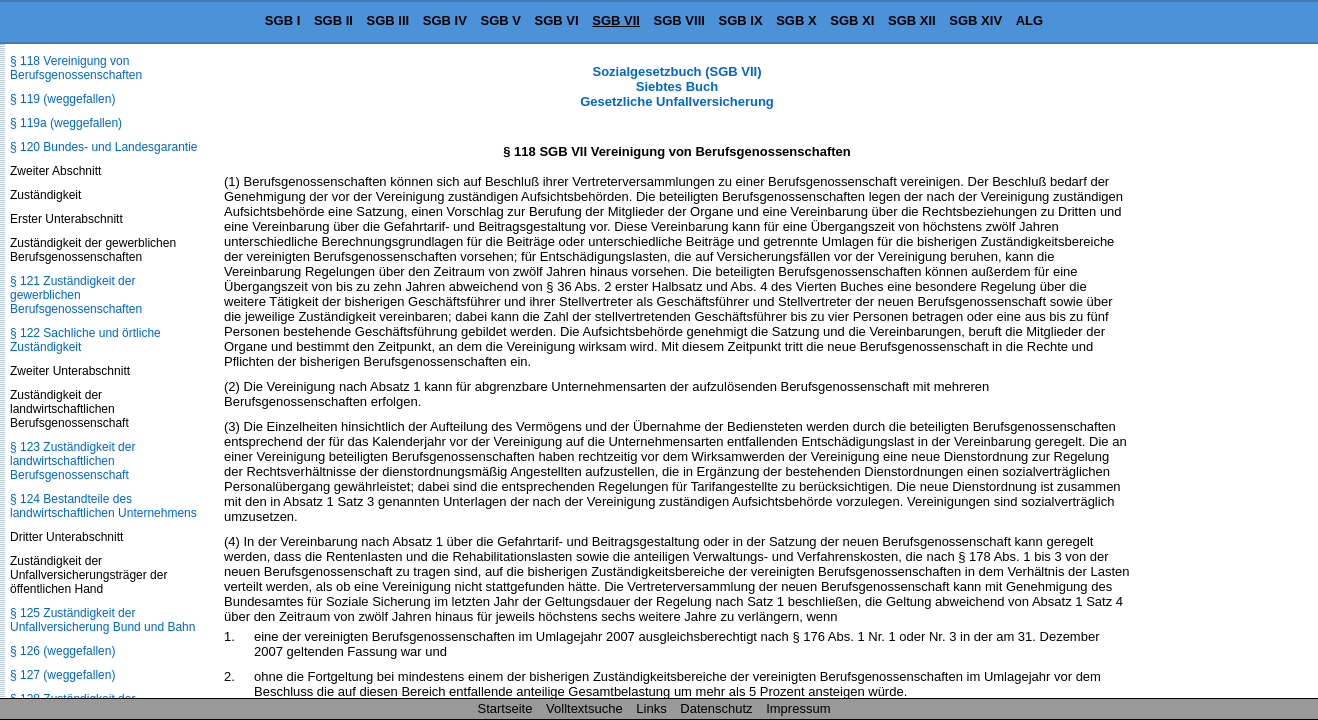 The width and height of the screenshot is (1318, 720). What do you see at coordinates (62, 675) in the screenshot?
I see `§ 127 (weggefallen)` at bounding box center [62, 675].